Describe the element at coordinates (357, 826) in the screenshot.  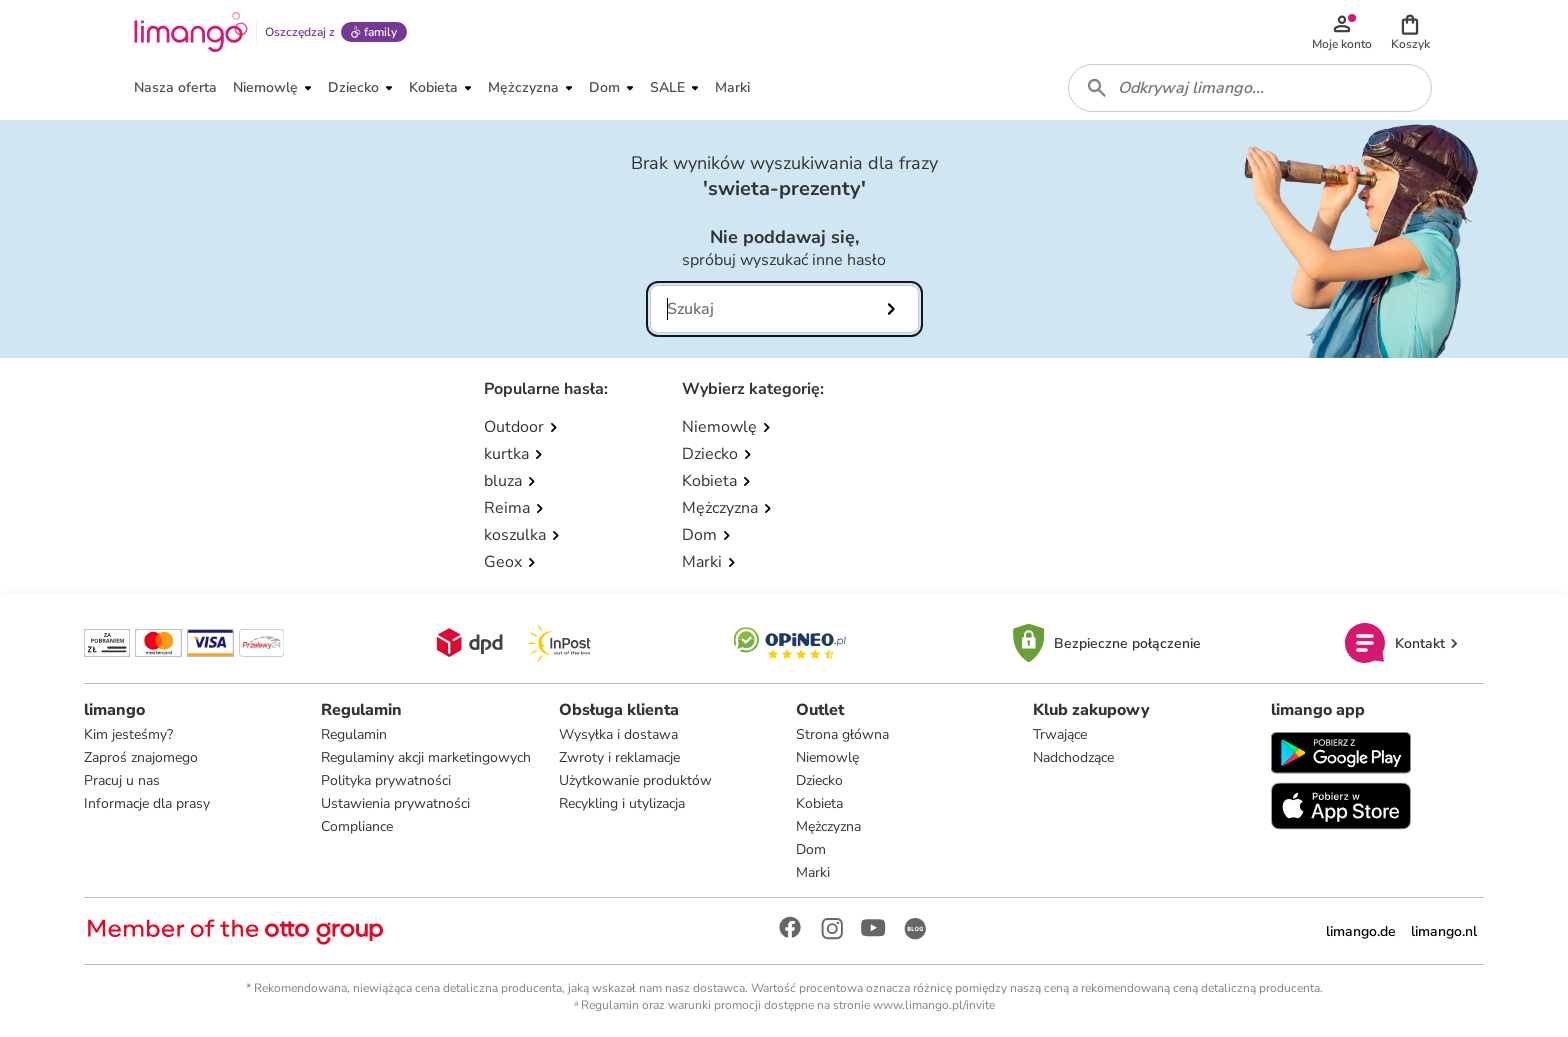
I see `Compliance` at that location.